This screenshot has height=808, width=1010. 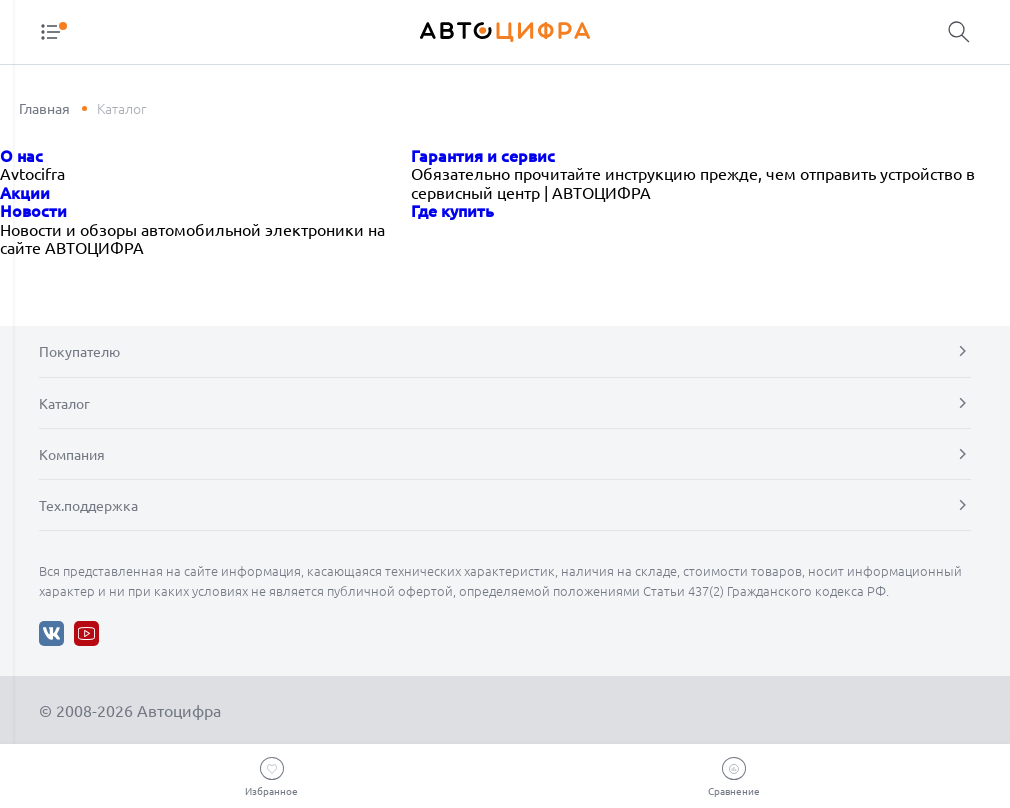 I want to click on Гарантия и сервис, so click(x=483, y=155).